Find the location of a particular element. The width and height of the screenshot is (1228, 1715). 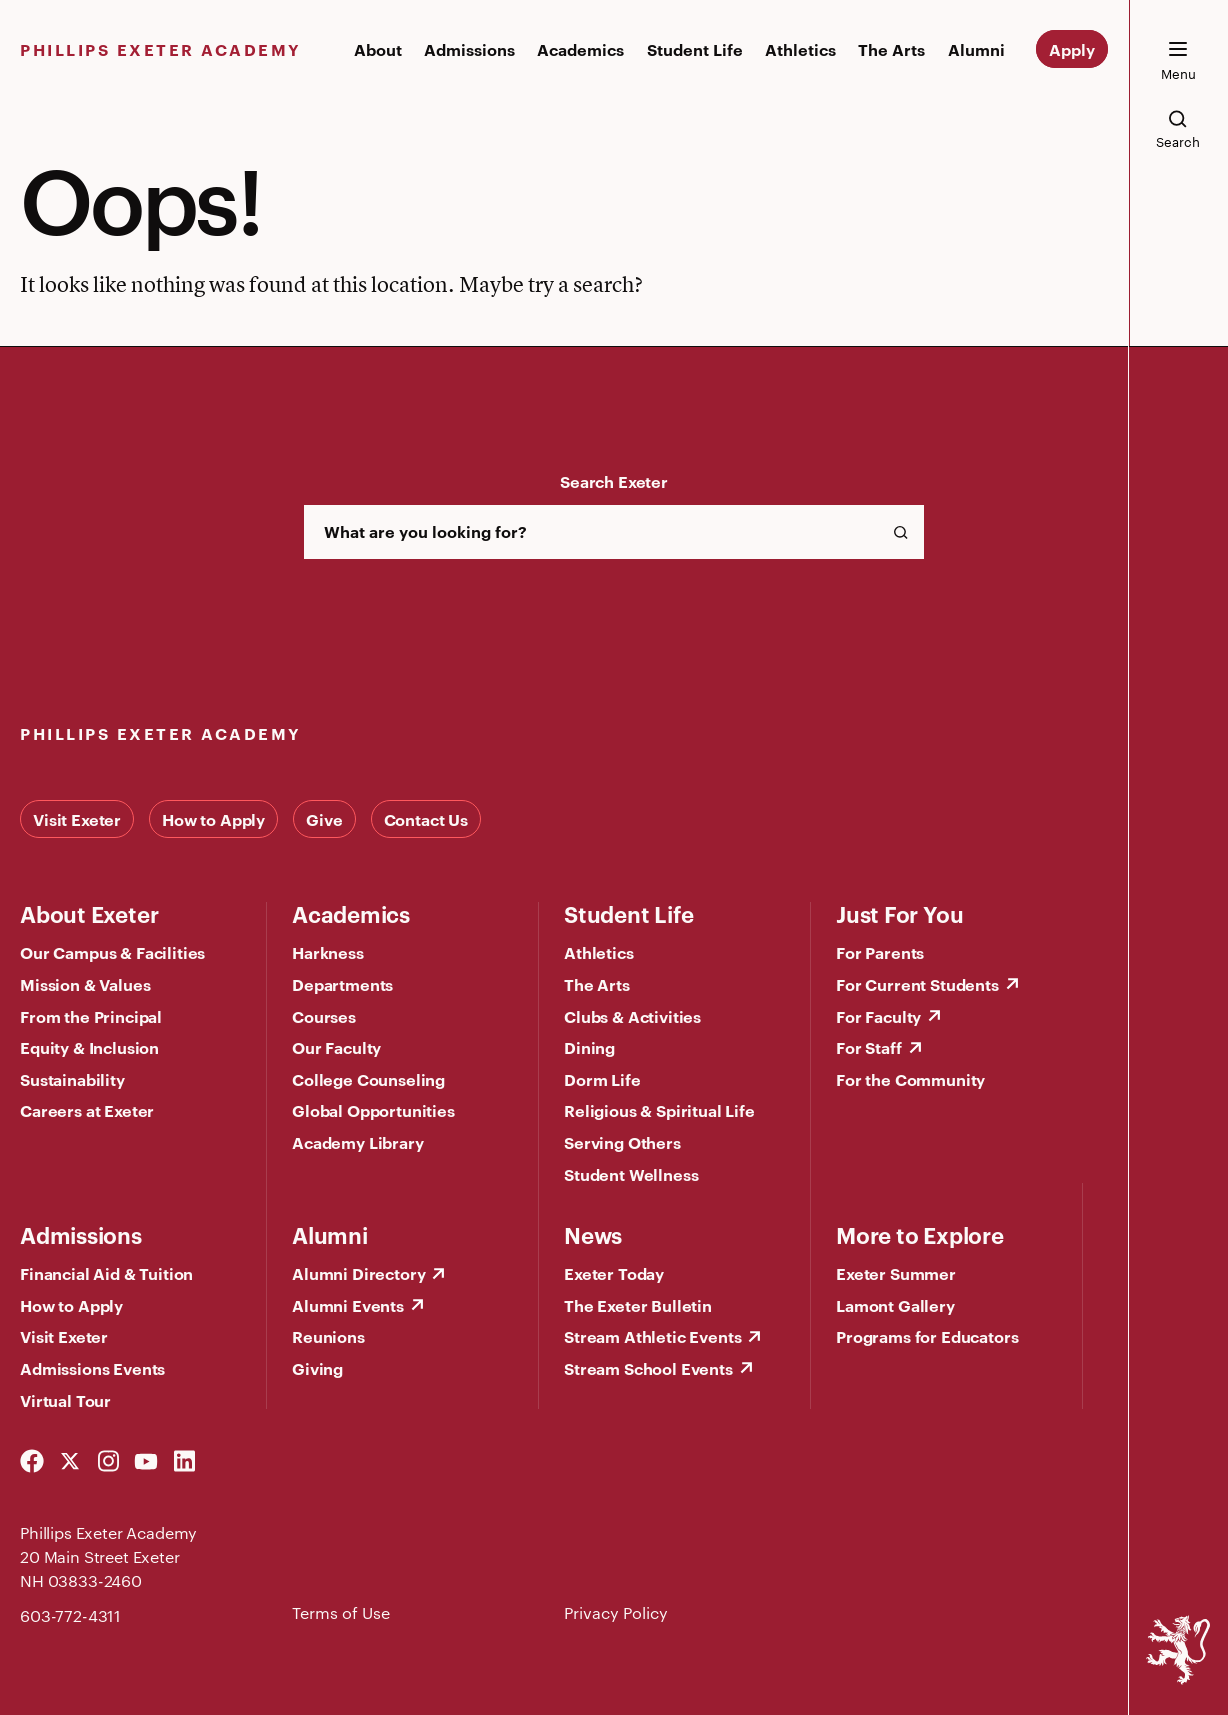

Programs for Educators is located at coordinates (927, 1336).